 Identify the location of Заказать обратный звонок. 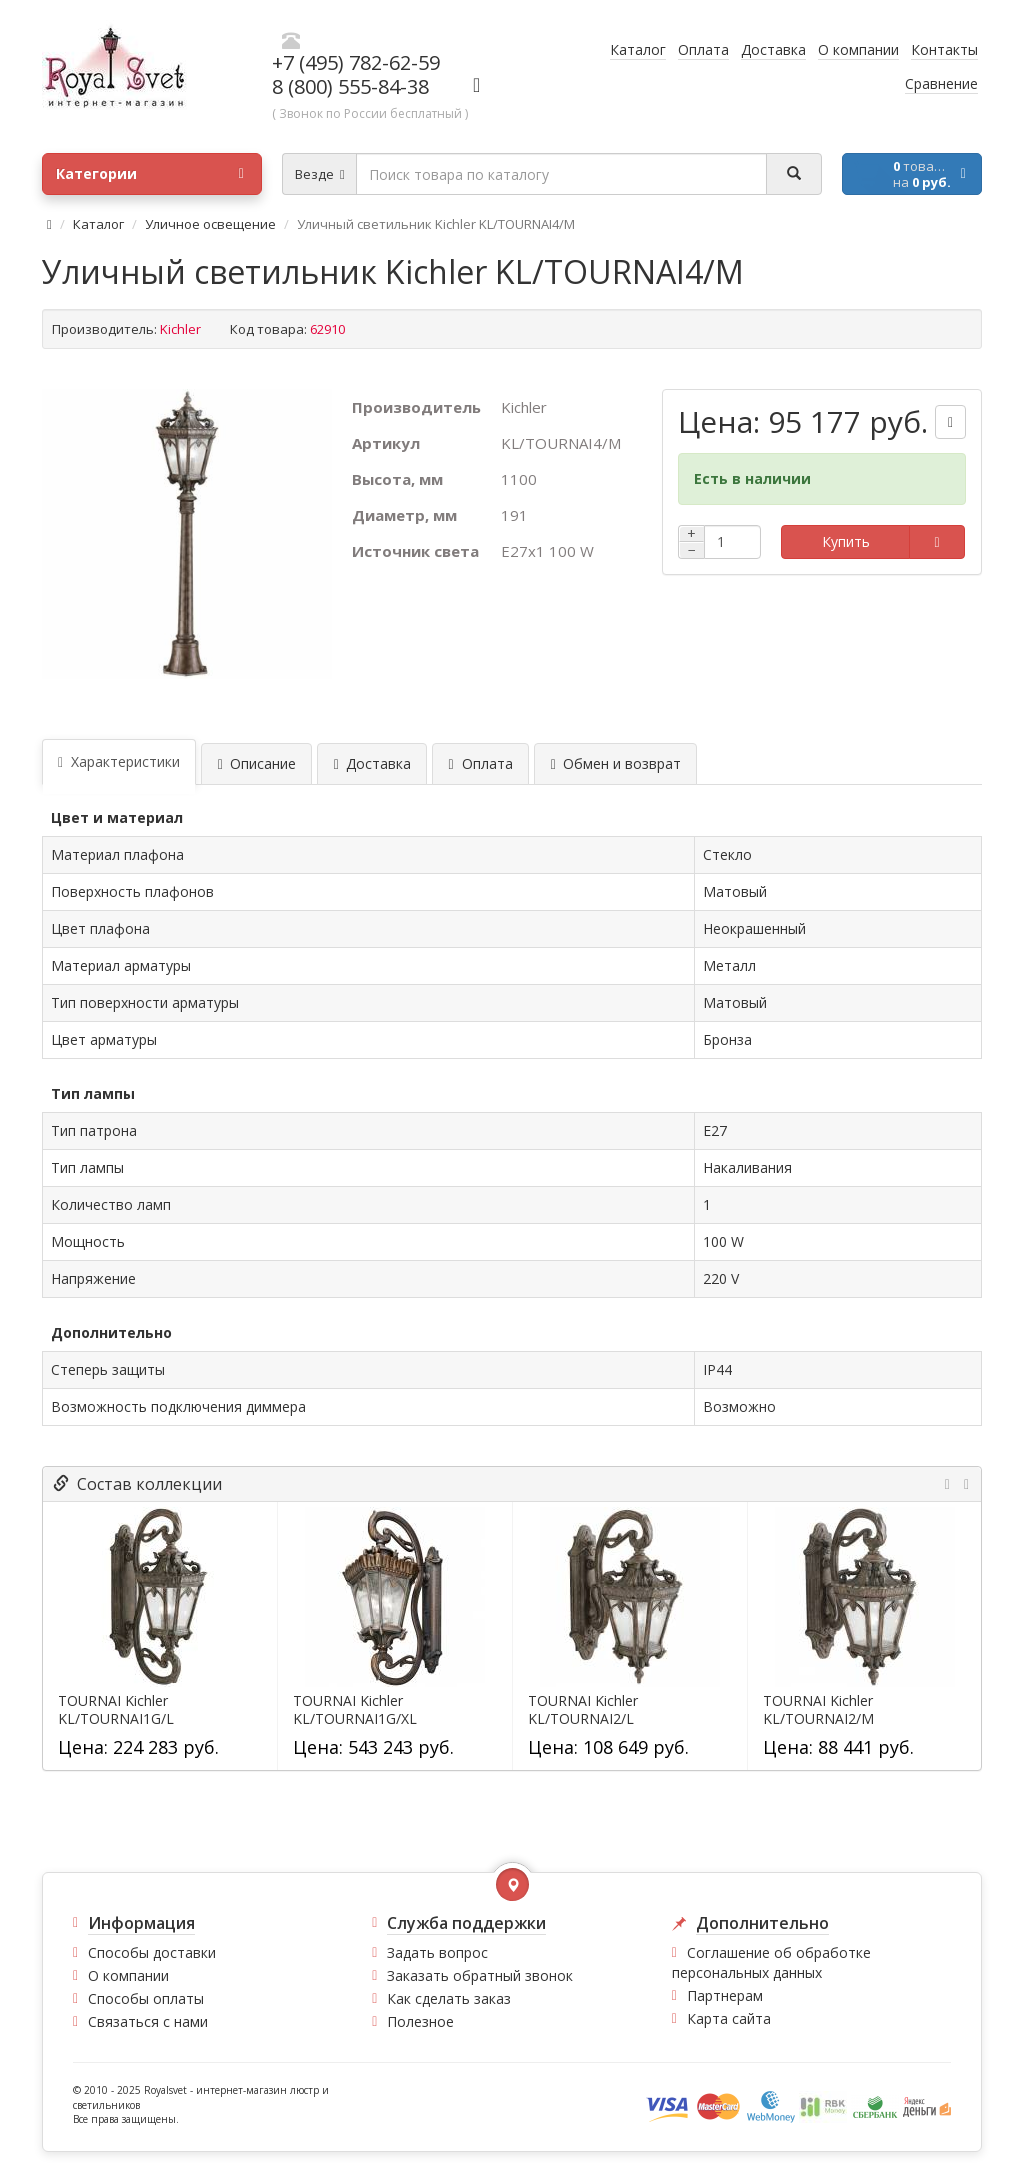
(480, 1975).